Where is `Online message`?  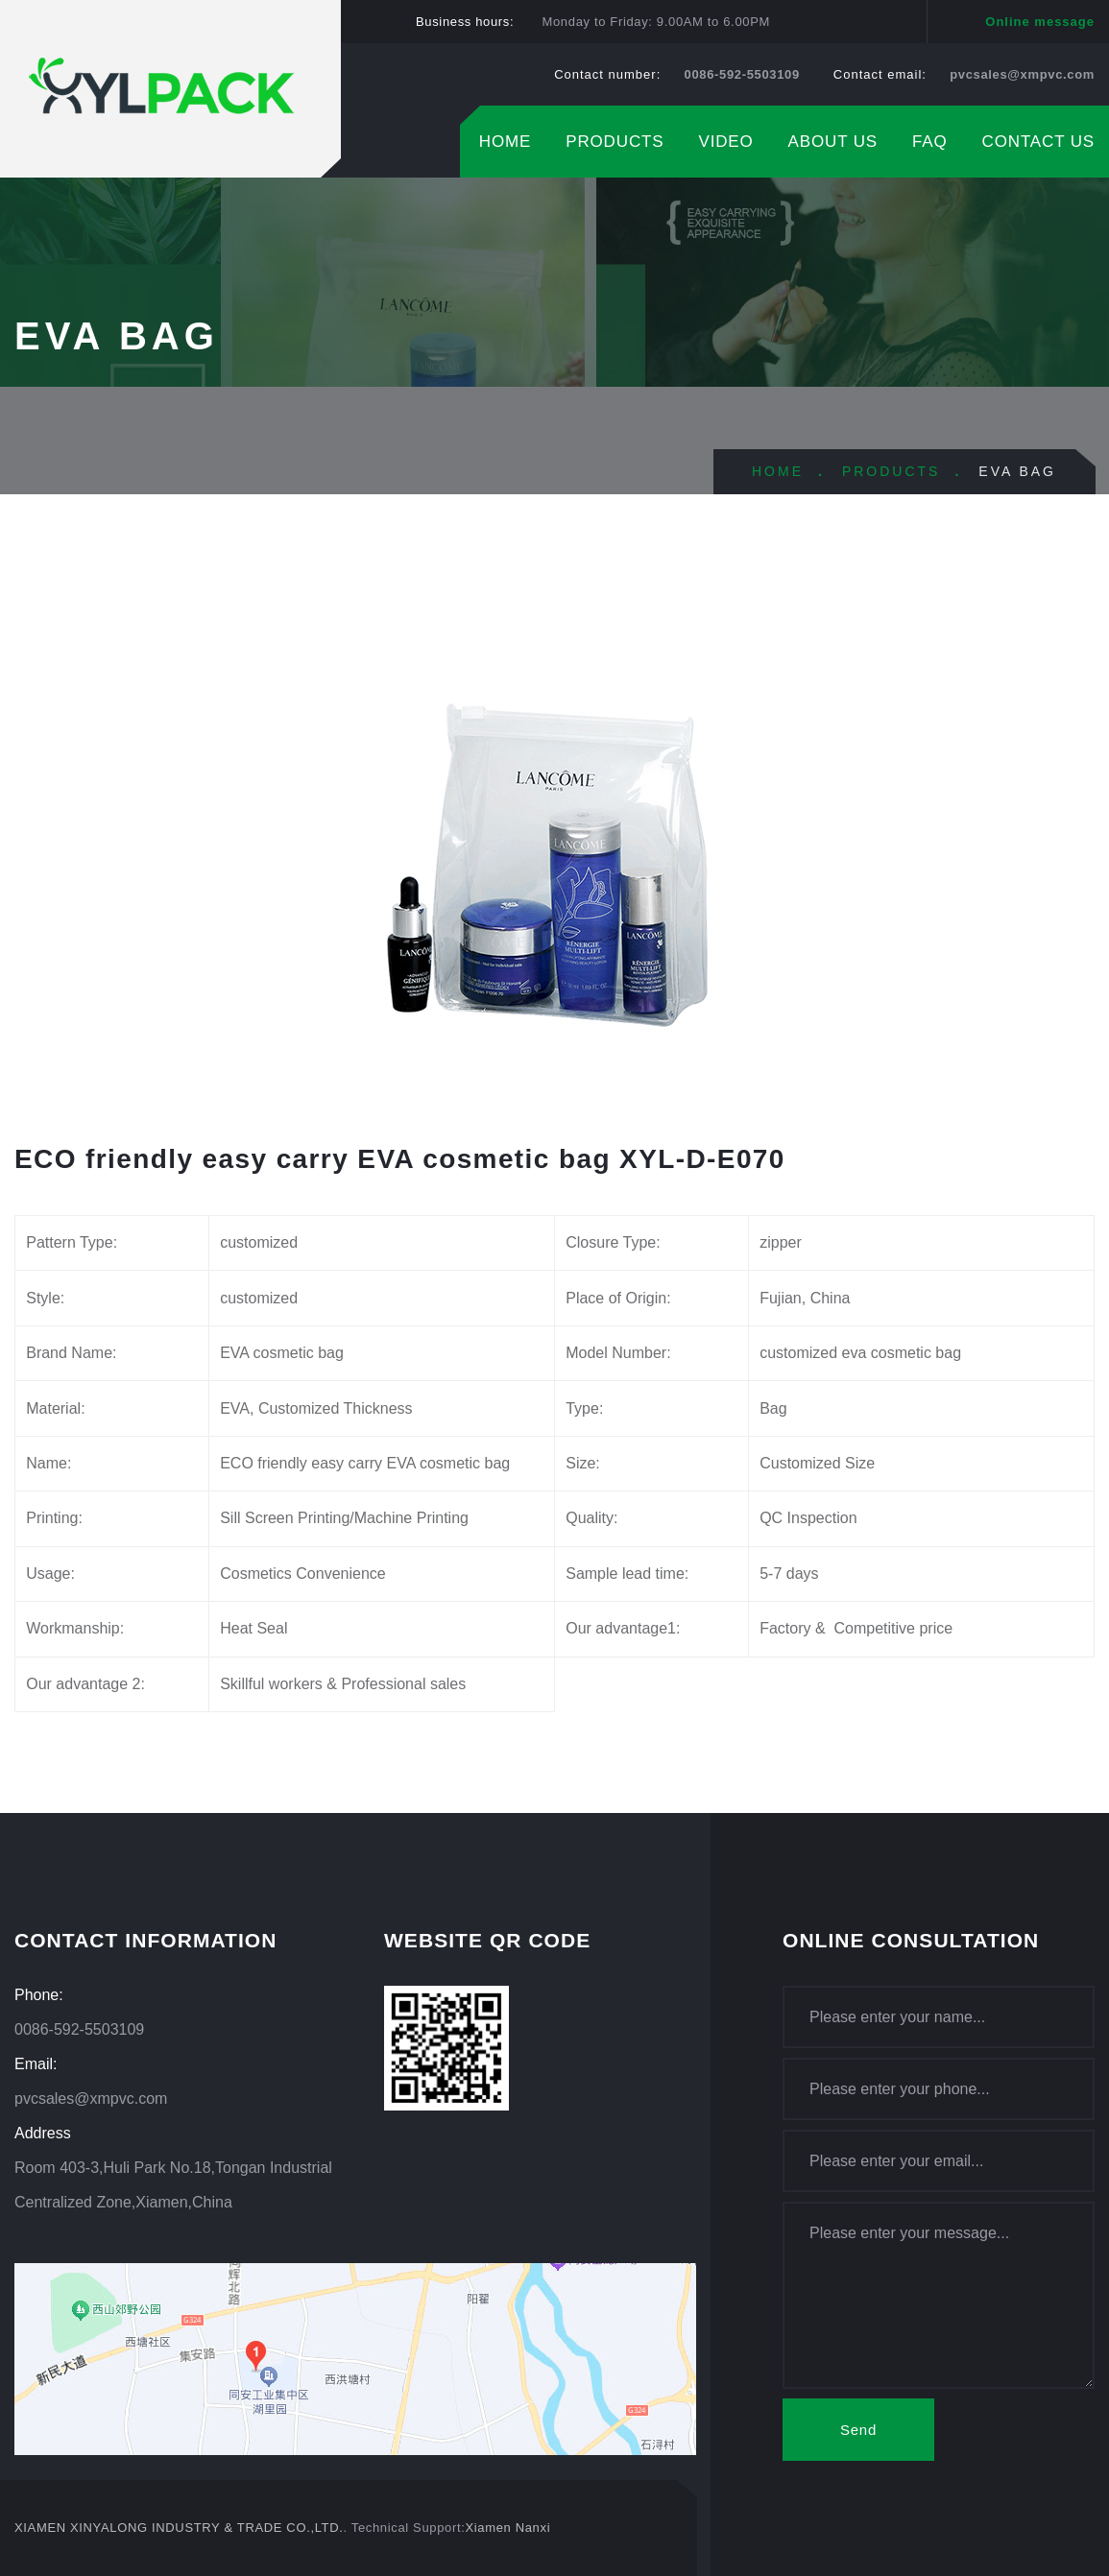
Online message is located at coordinates (1040, 21).